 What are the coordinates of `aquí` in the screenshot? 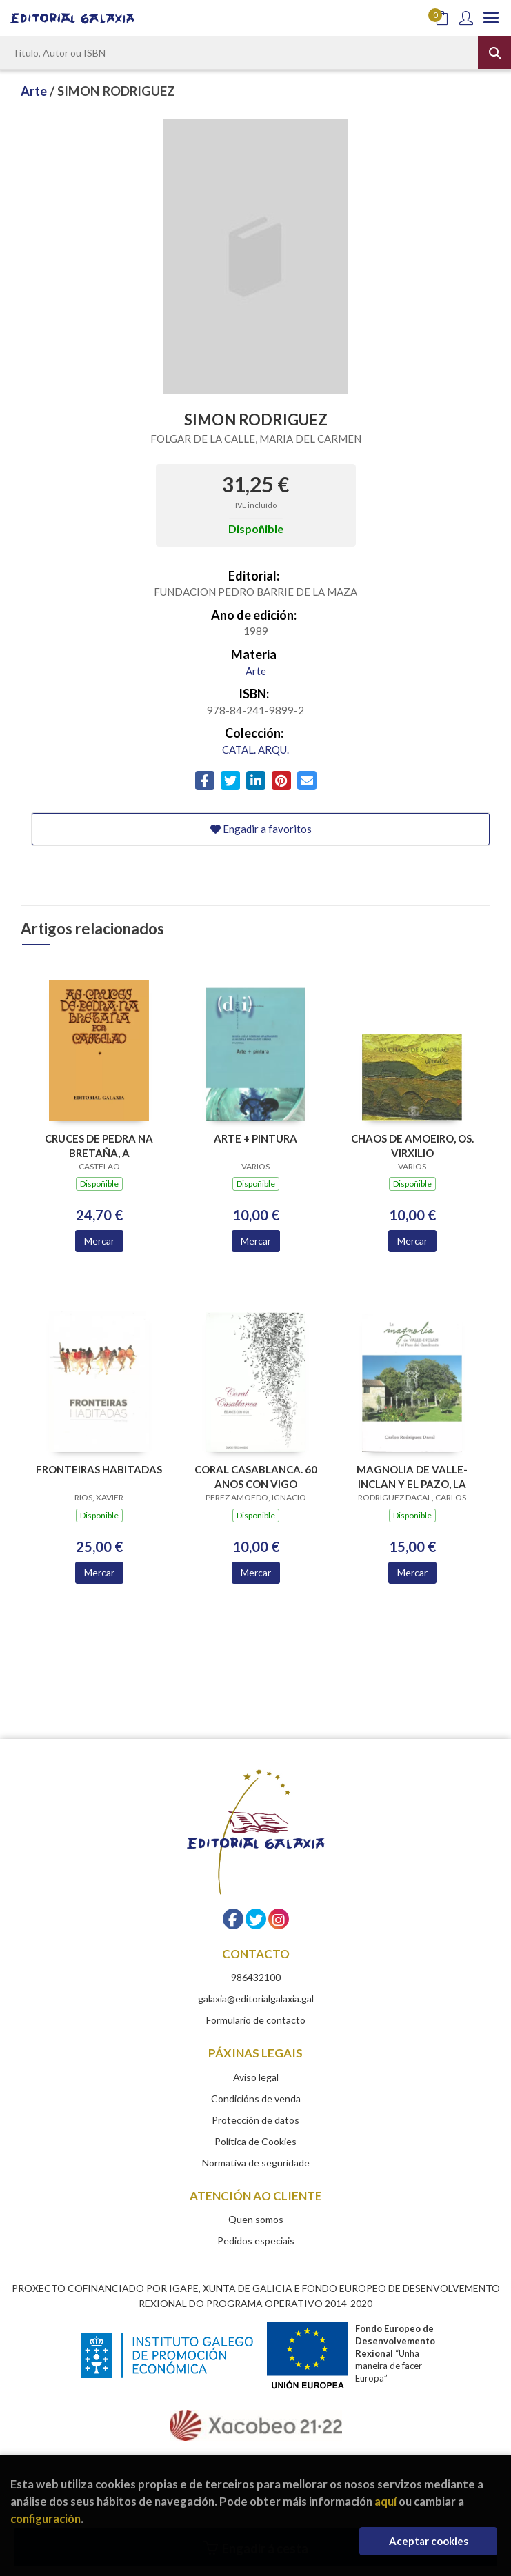 It's located at (385, 2501).